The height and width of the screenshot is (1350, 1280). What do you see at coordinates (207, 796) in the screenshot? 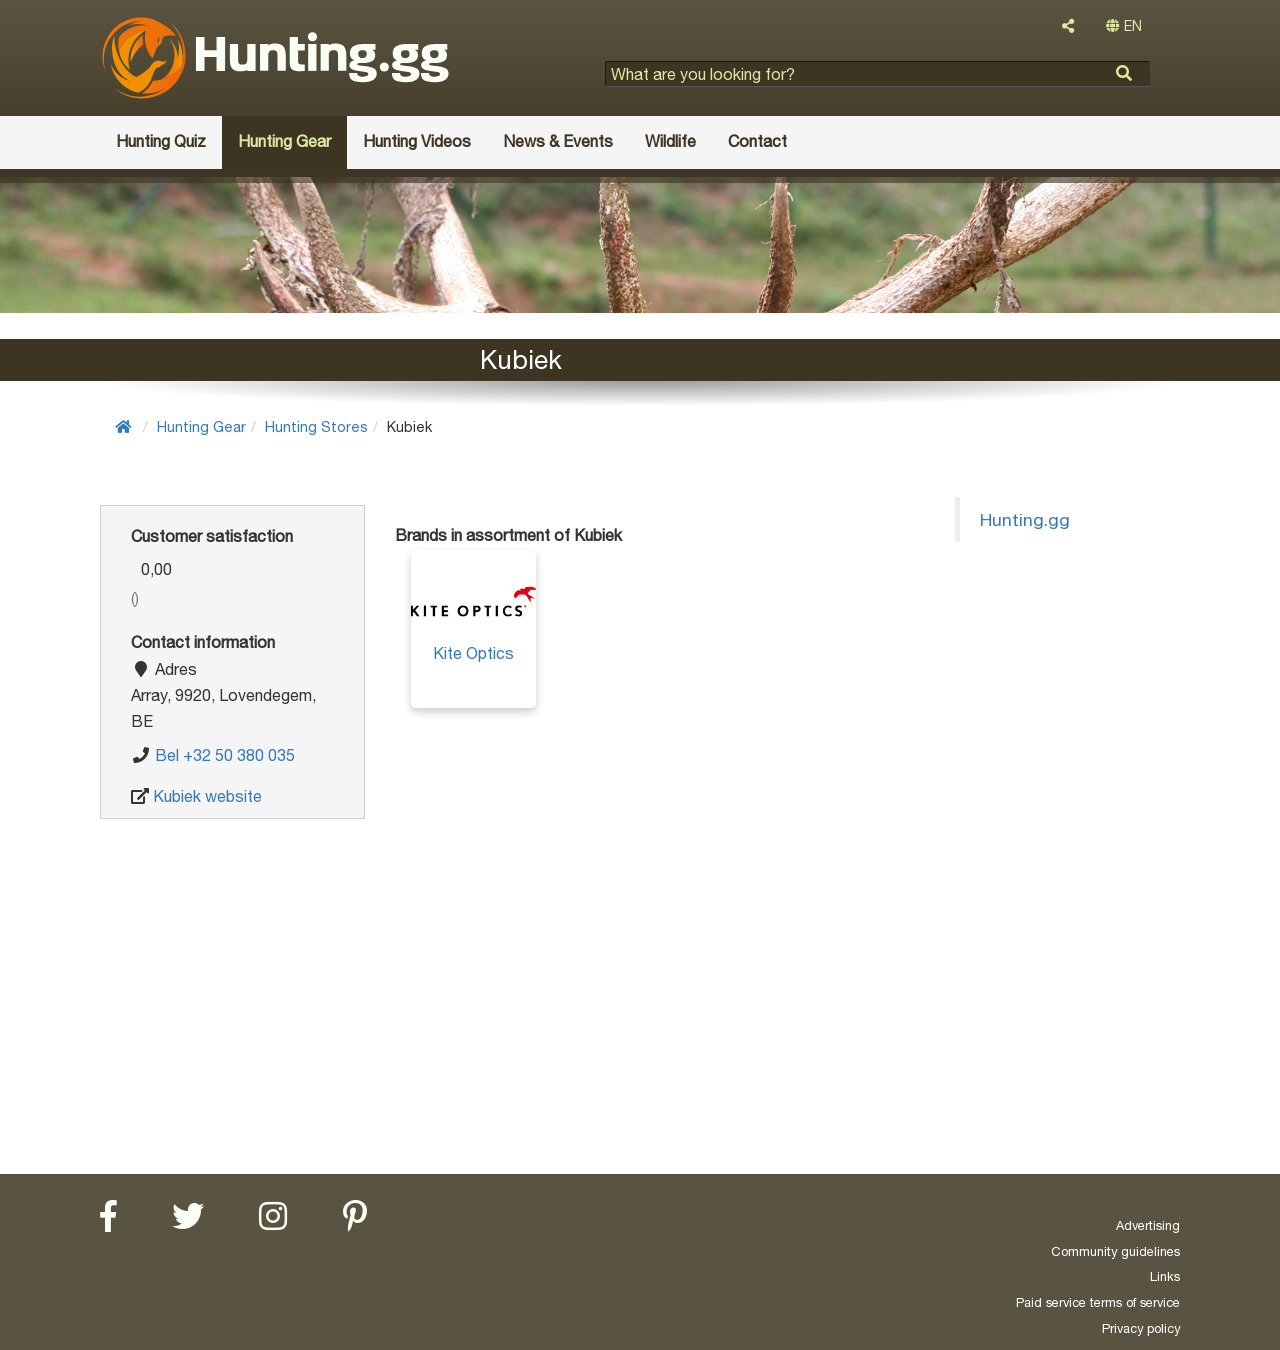
I see `Kubiek website` at bounding box center [207, 796].